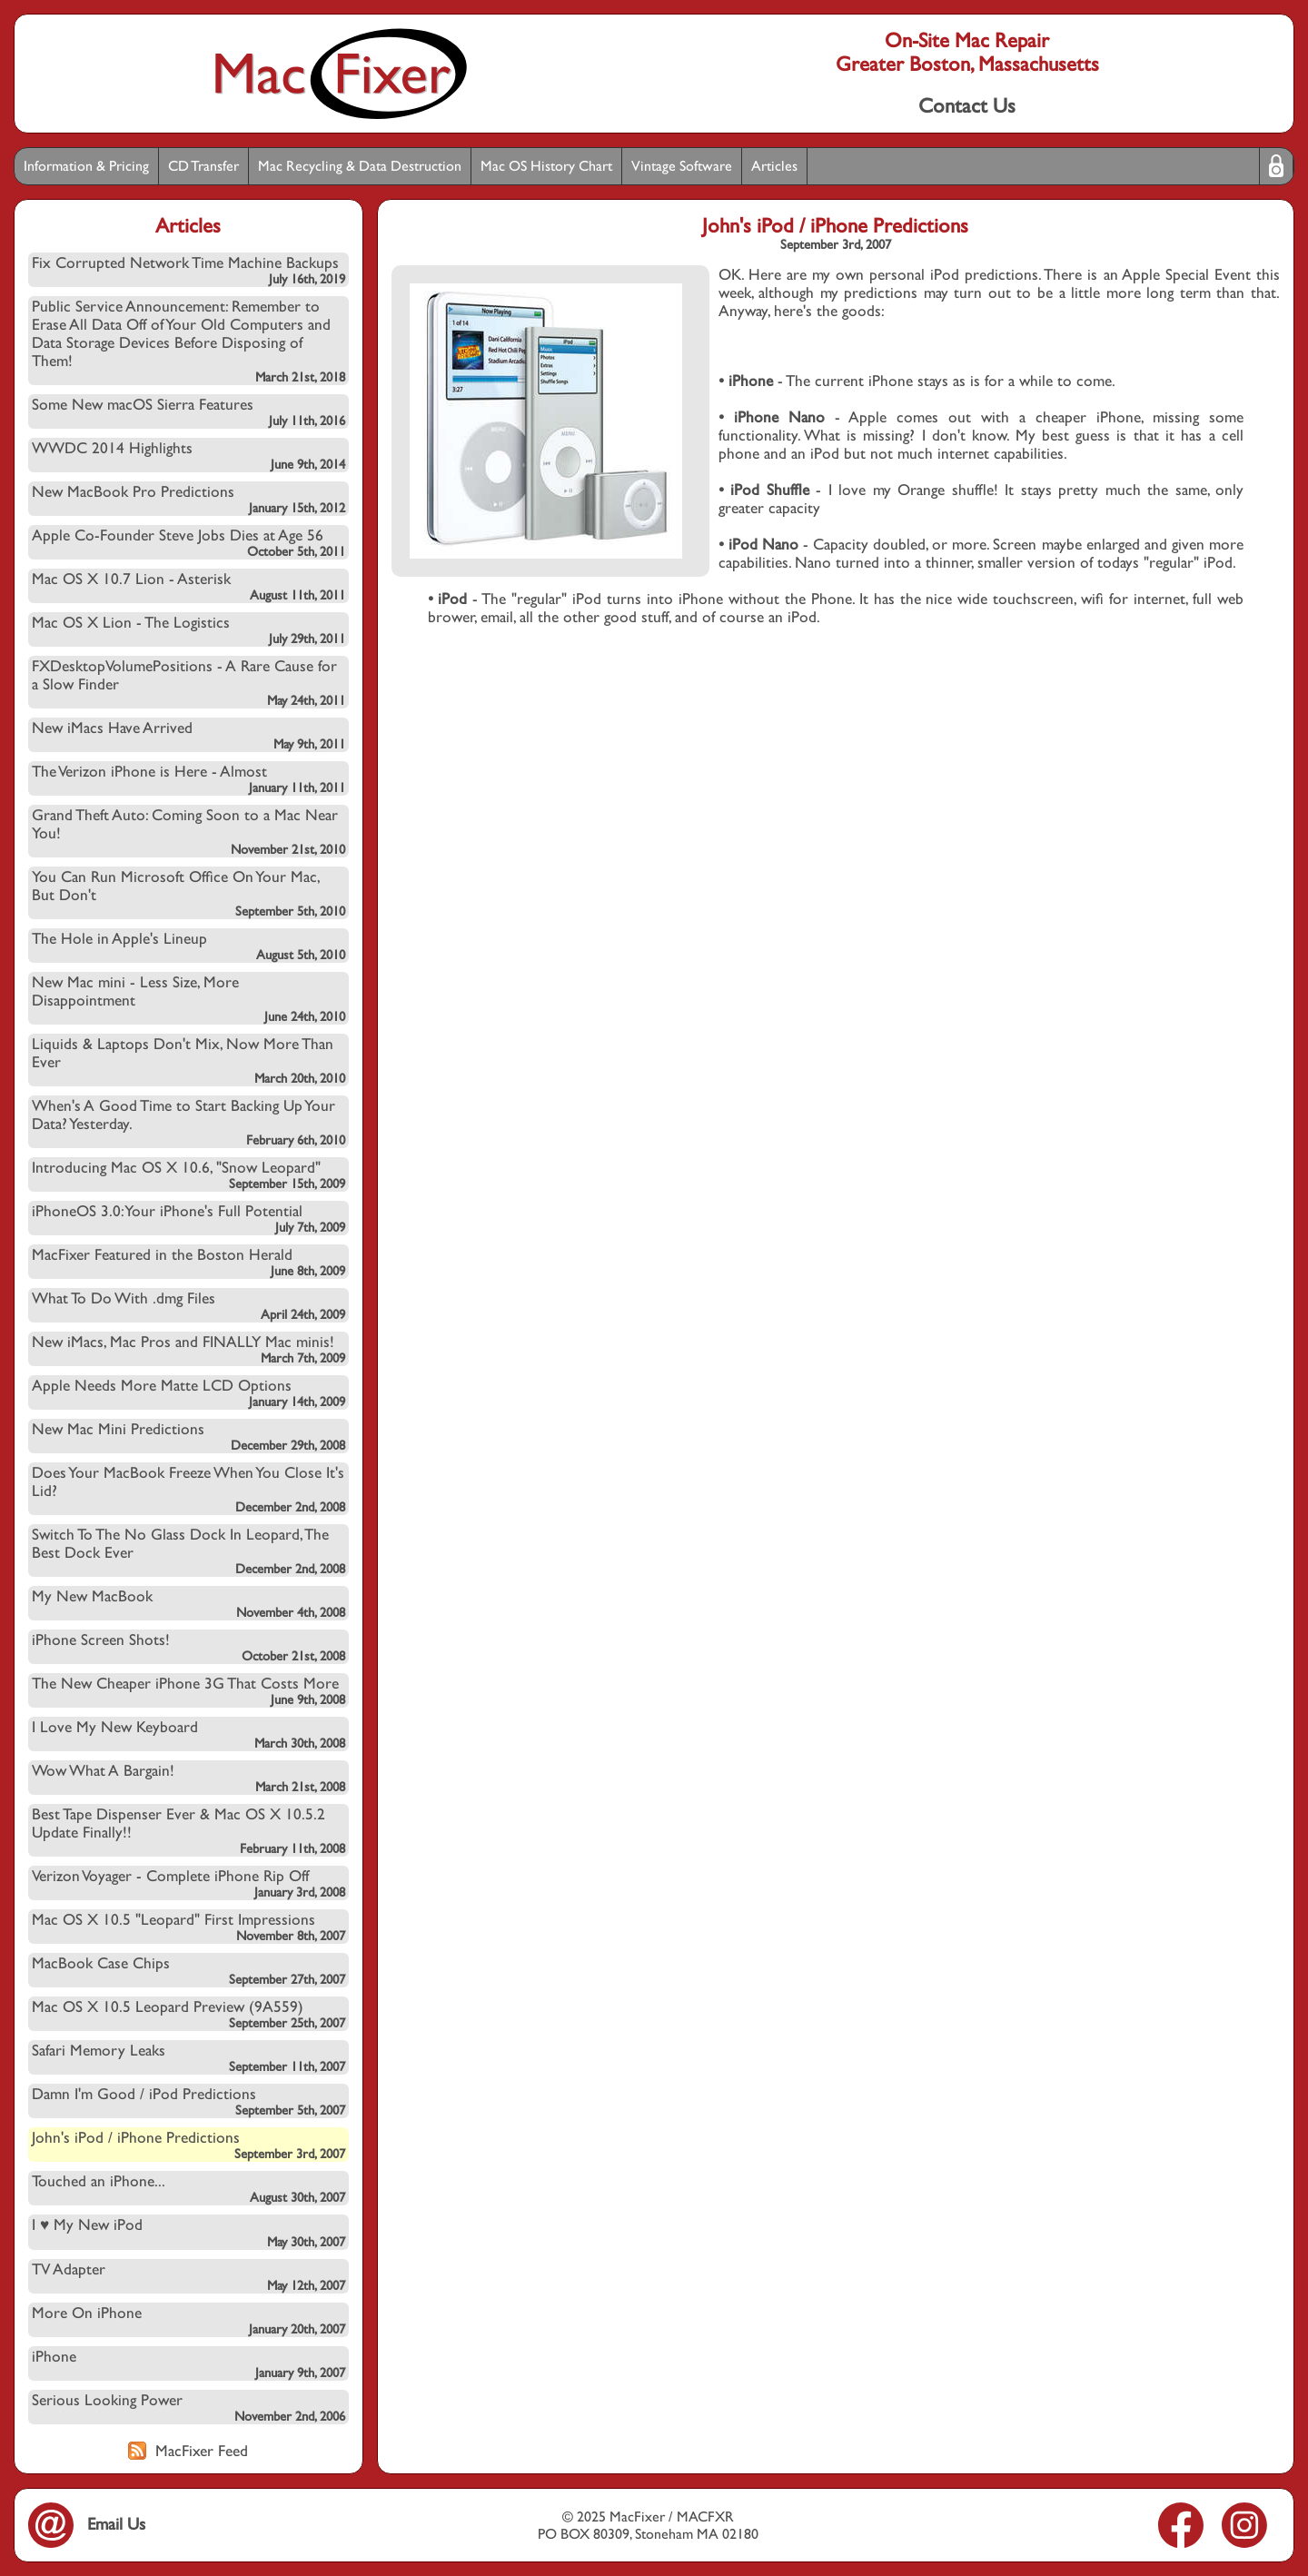  I want to click on Mac OS History Chart, so click(546, 165).